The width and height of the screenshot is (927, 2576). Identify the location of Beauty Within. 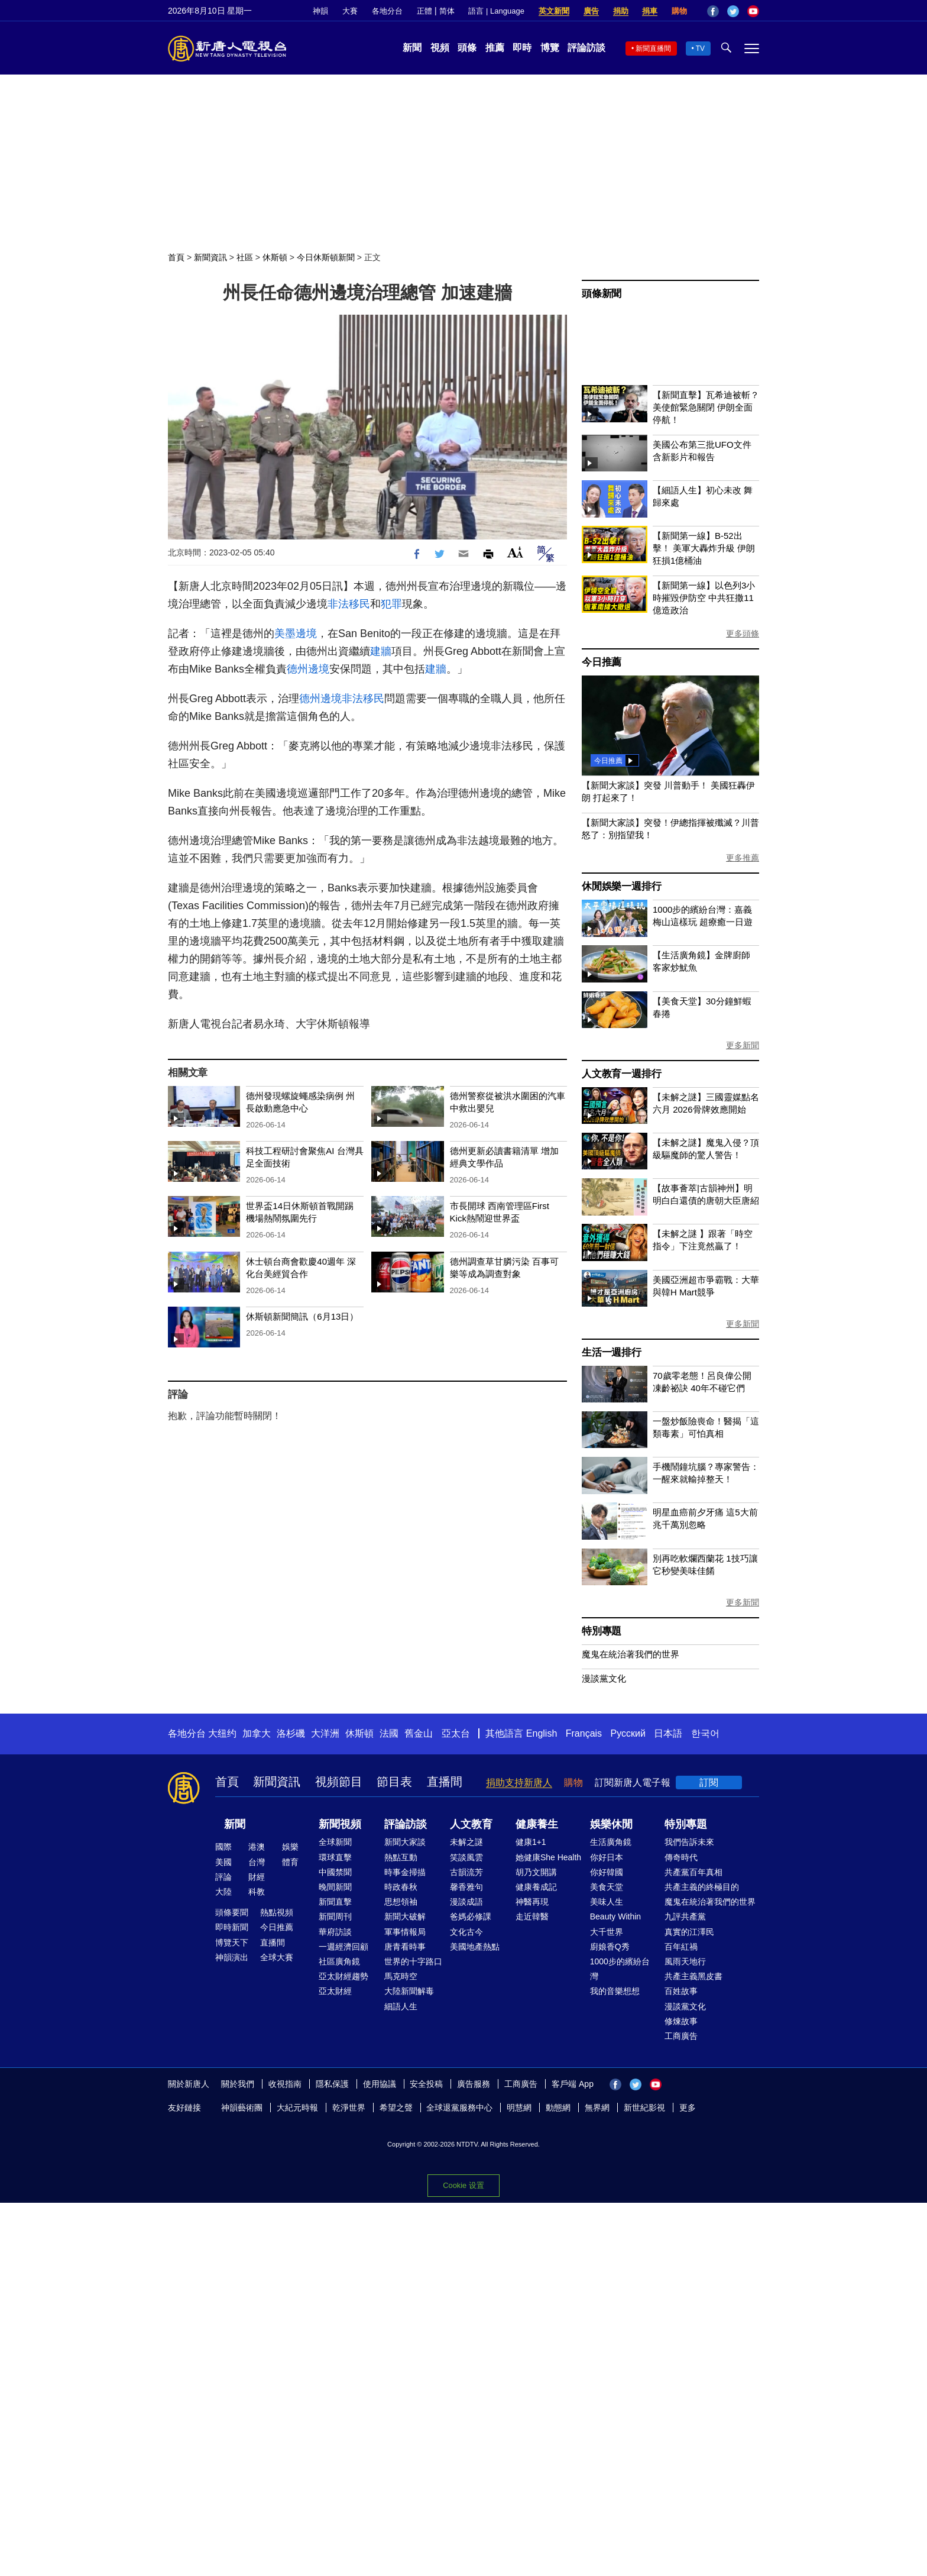
(615, 1916).